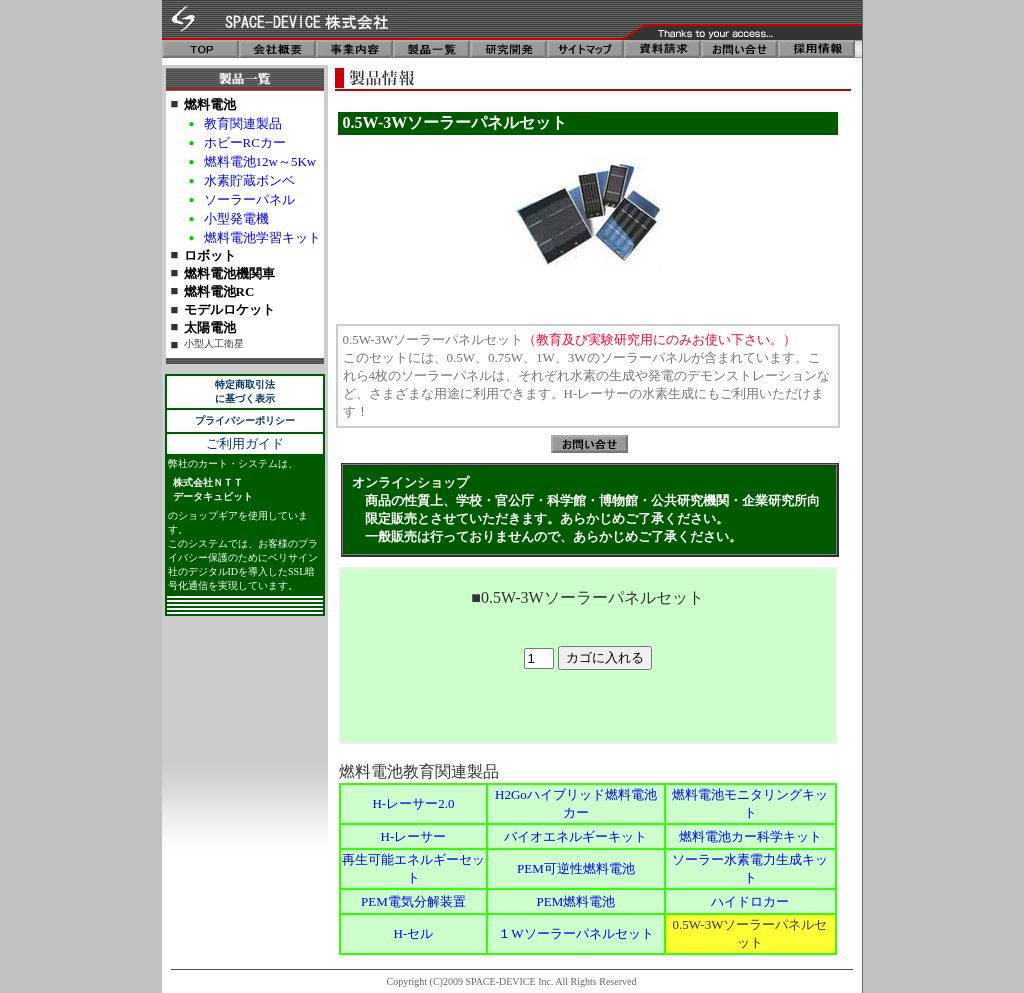 The image size is (1024, 993). I want to click on 燃料電池学習キット, so click(262, 237).